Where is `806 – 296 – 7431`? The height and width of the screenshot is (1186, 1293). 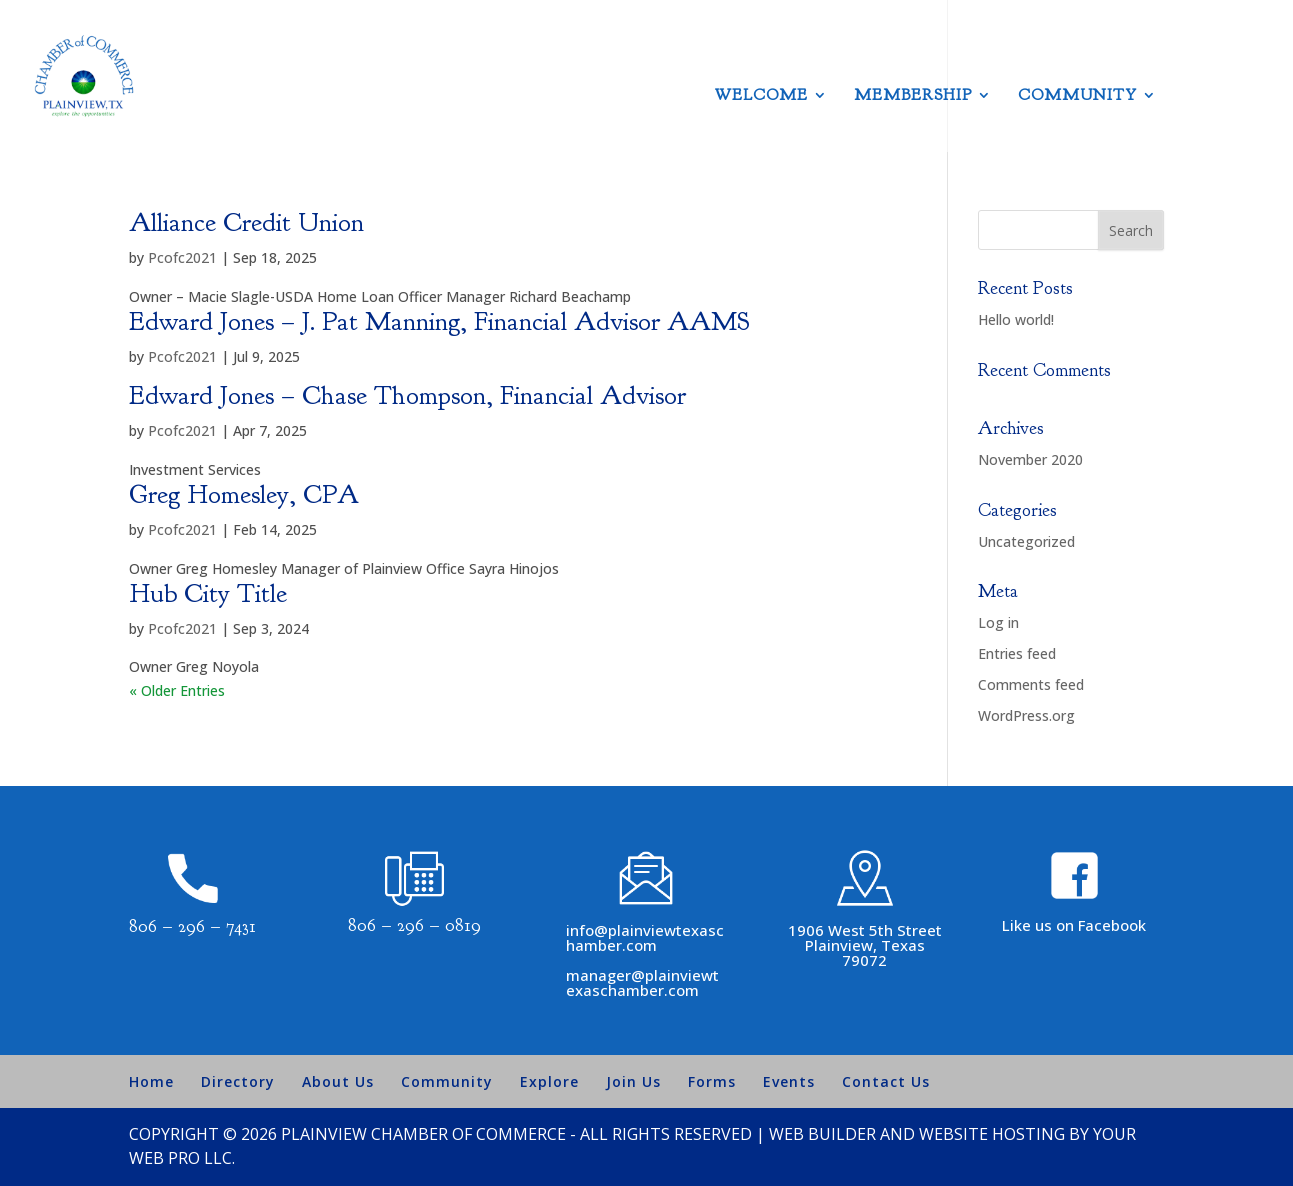 806 – 296 – 7431 is located at coordinates (192, 926).